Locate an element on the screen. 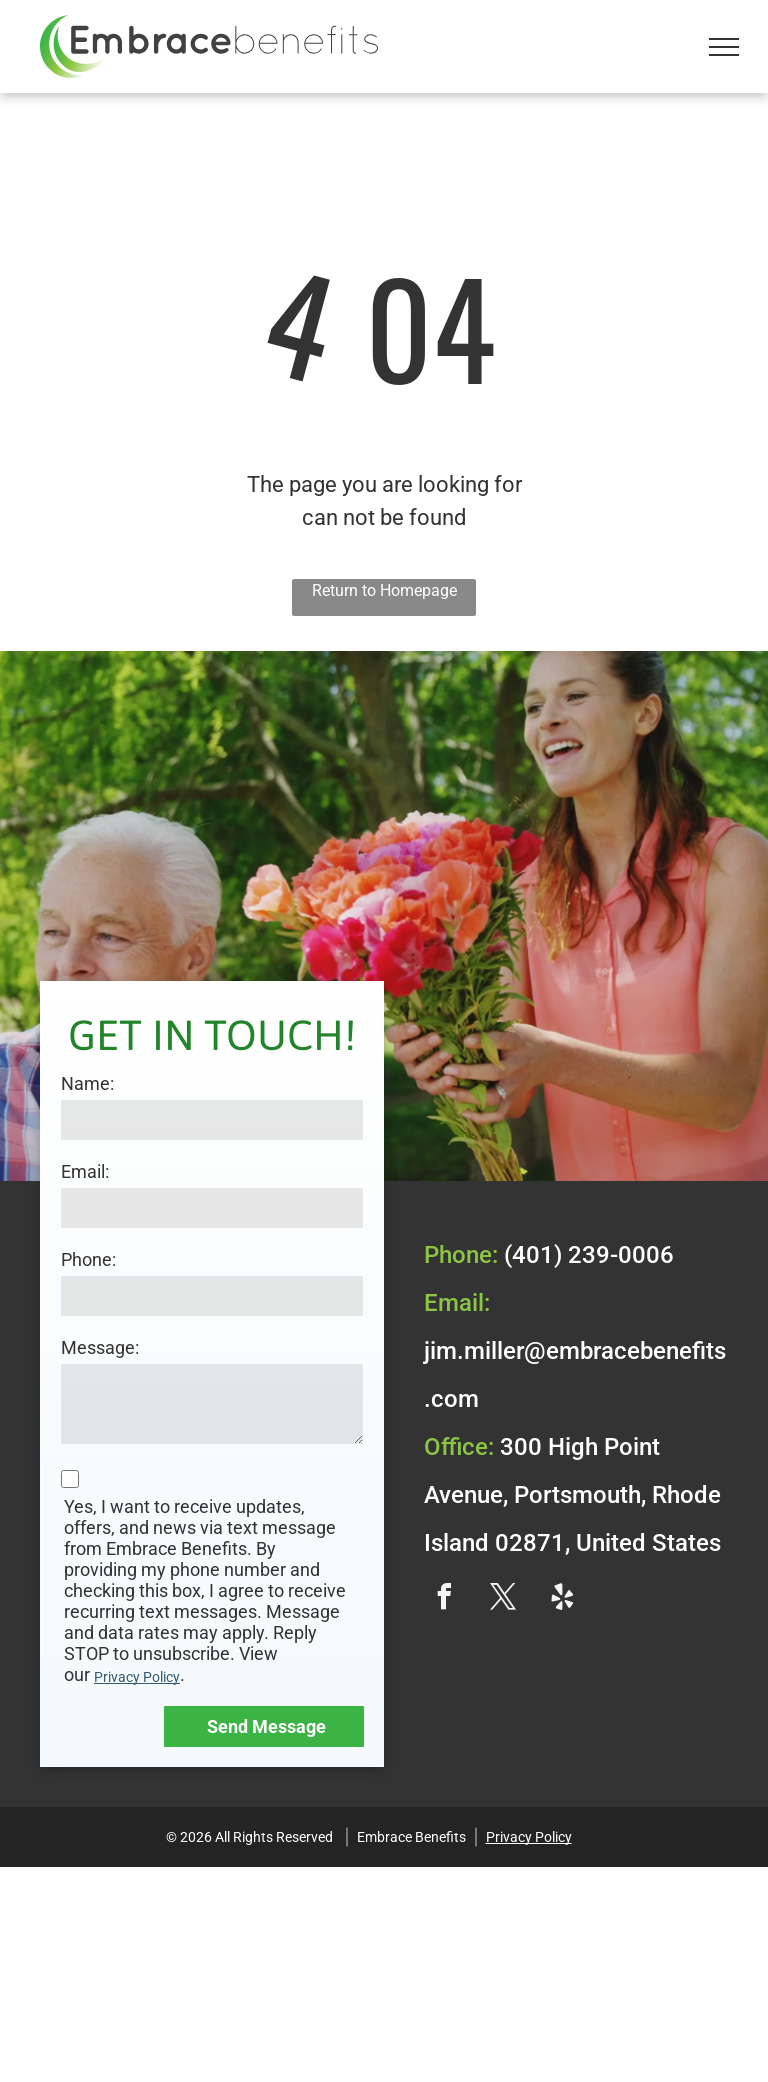  [twitter] is located at coordinates (503, 1599).